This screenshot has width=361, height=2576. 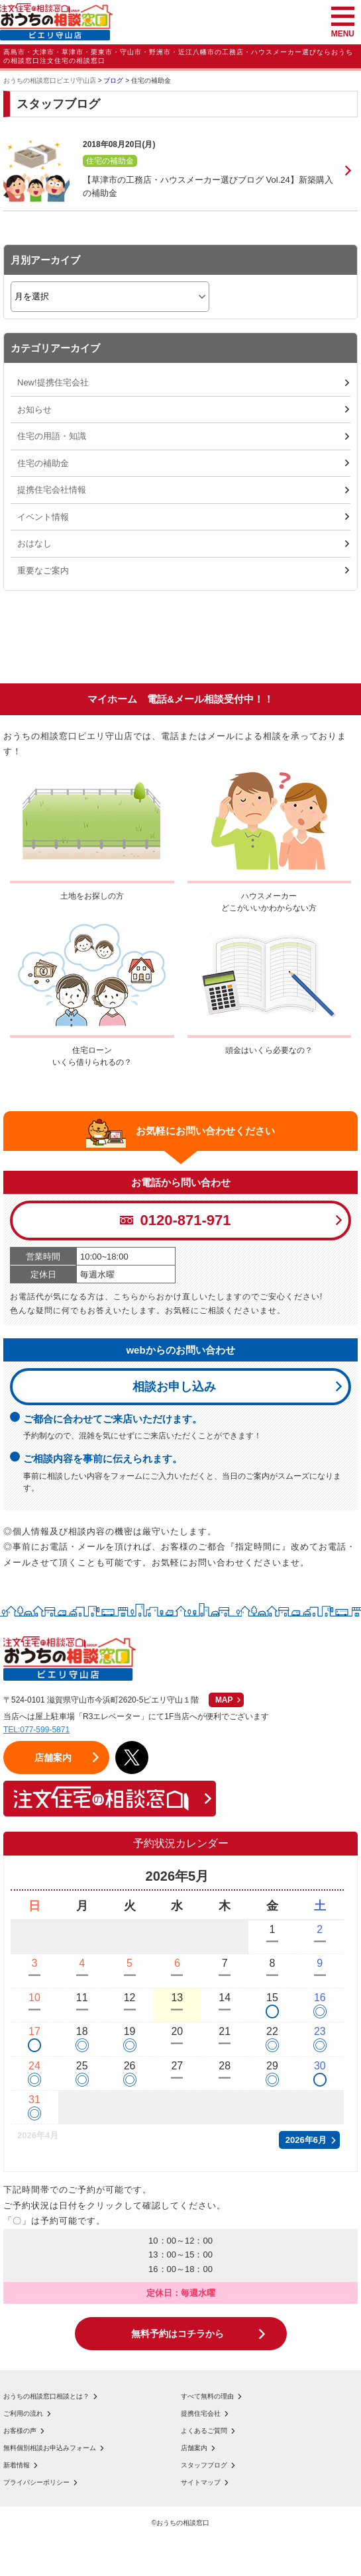 I want to click on おうちの相談窓口相談とは？, so click(x=46, y=2396).